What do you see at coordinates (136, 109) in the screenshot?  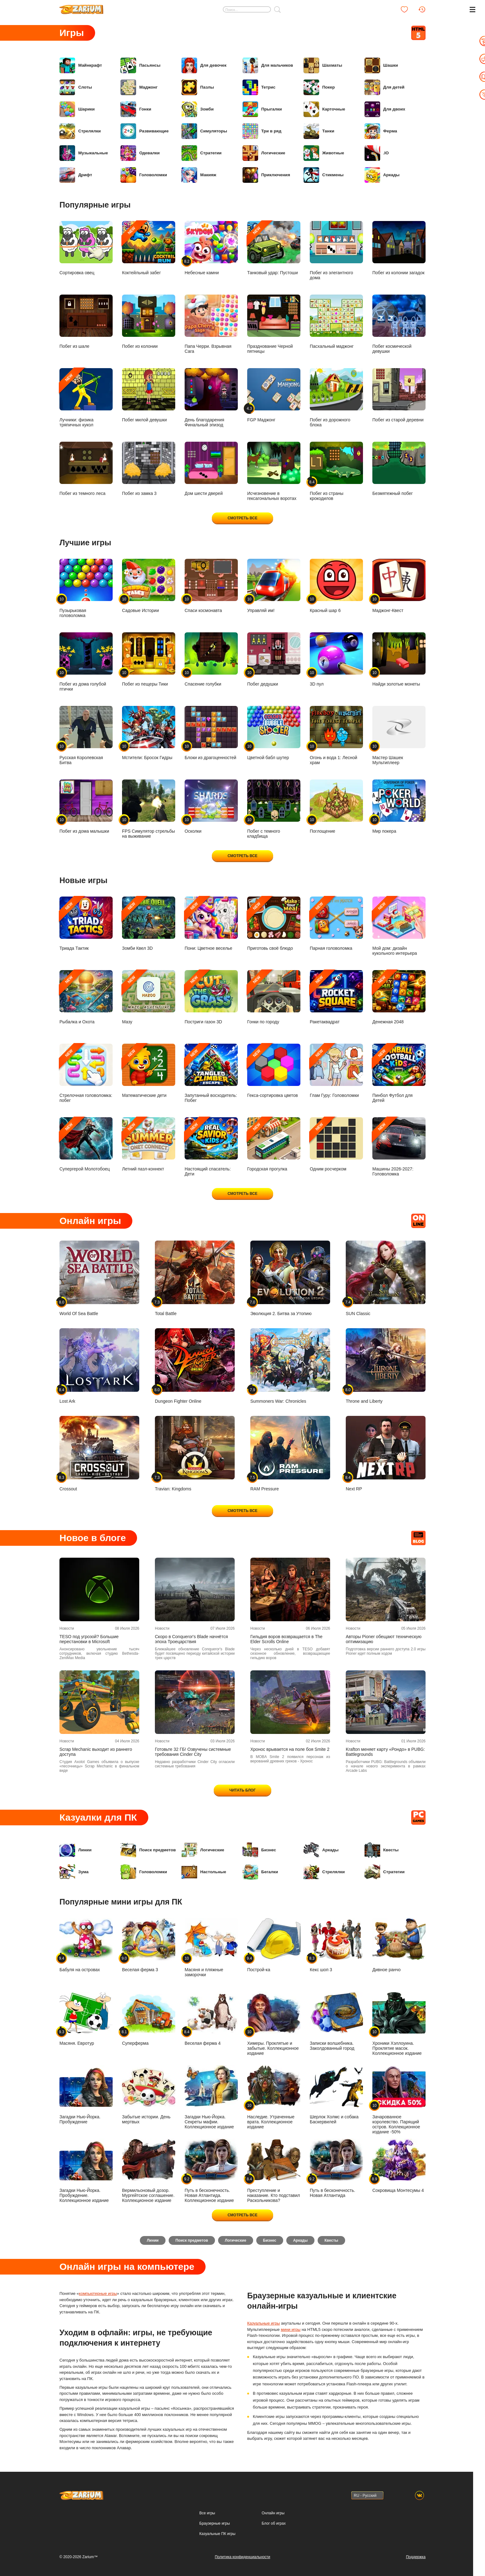 I see `Гонки` at bounding box center [136, 109].